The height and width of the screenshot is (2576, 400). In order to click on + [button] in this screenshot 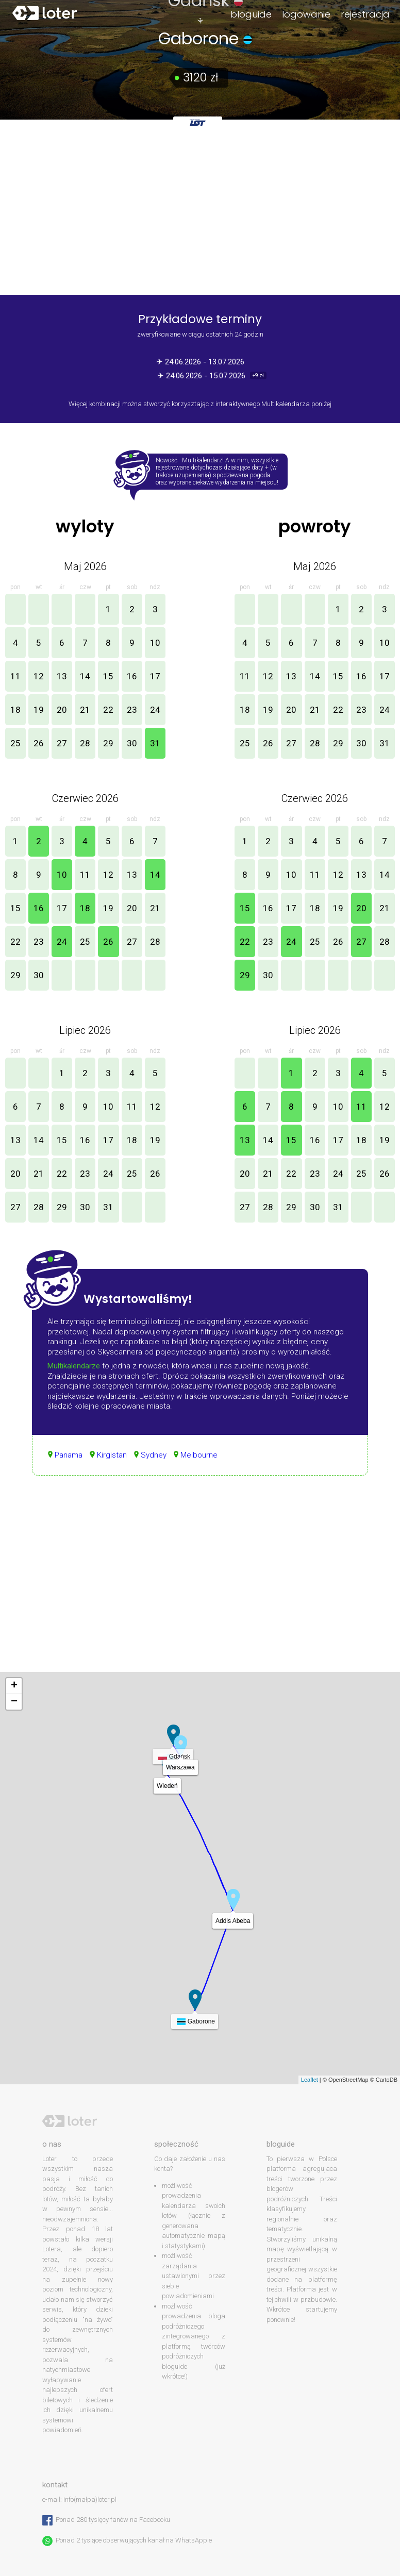, I will do `click(14, 1686)`.